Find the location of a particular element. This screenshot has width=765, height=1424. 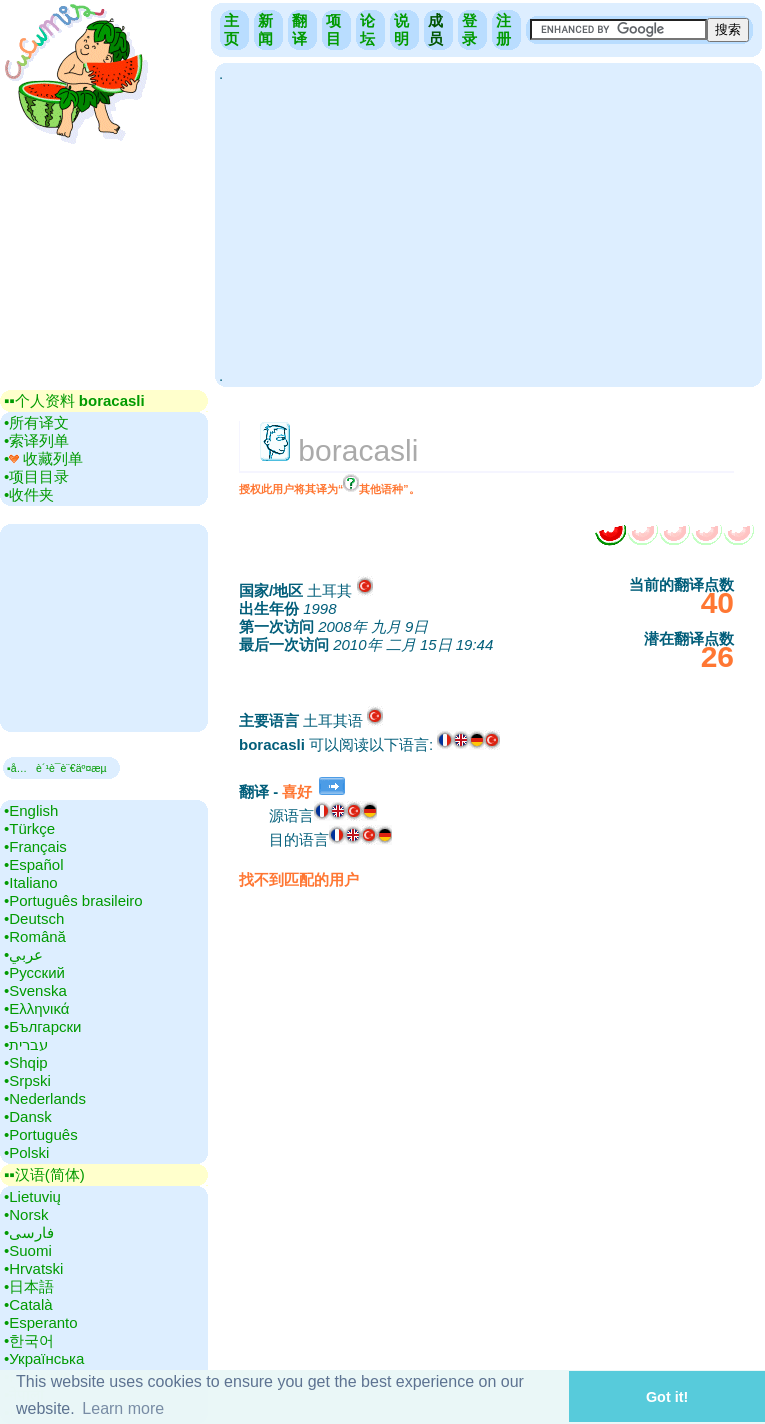

Learn more [button] is located at coordinates (123, 1408).